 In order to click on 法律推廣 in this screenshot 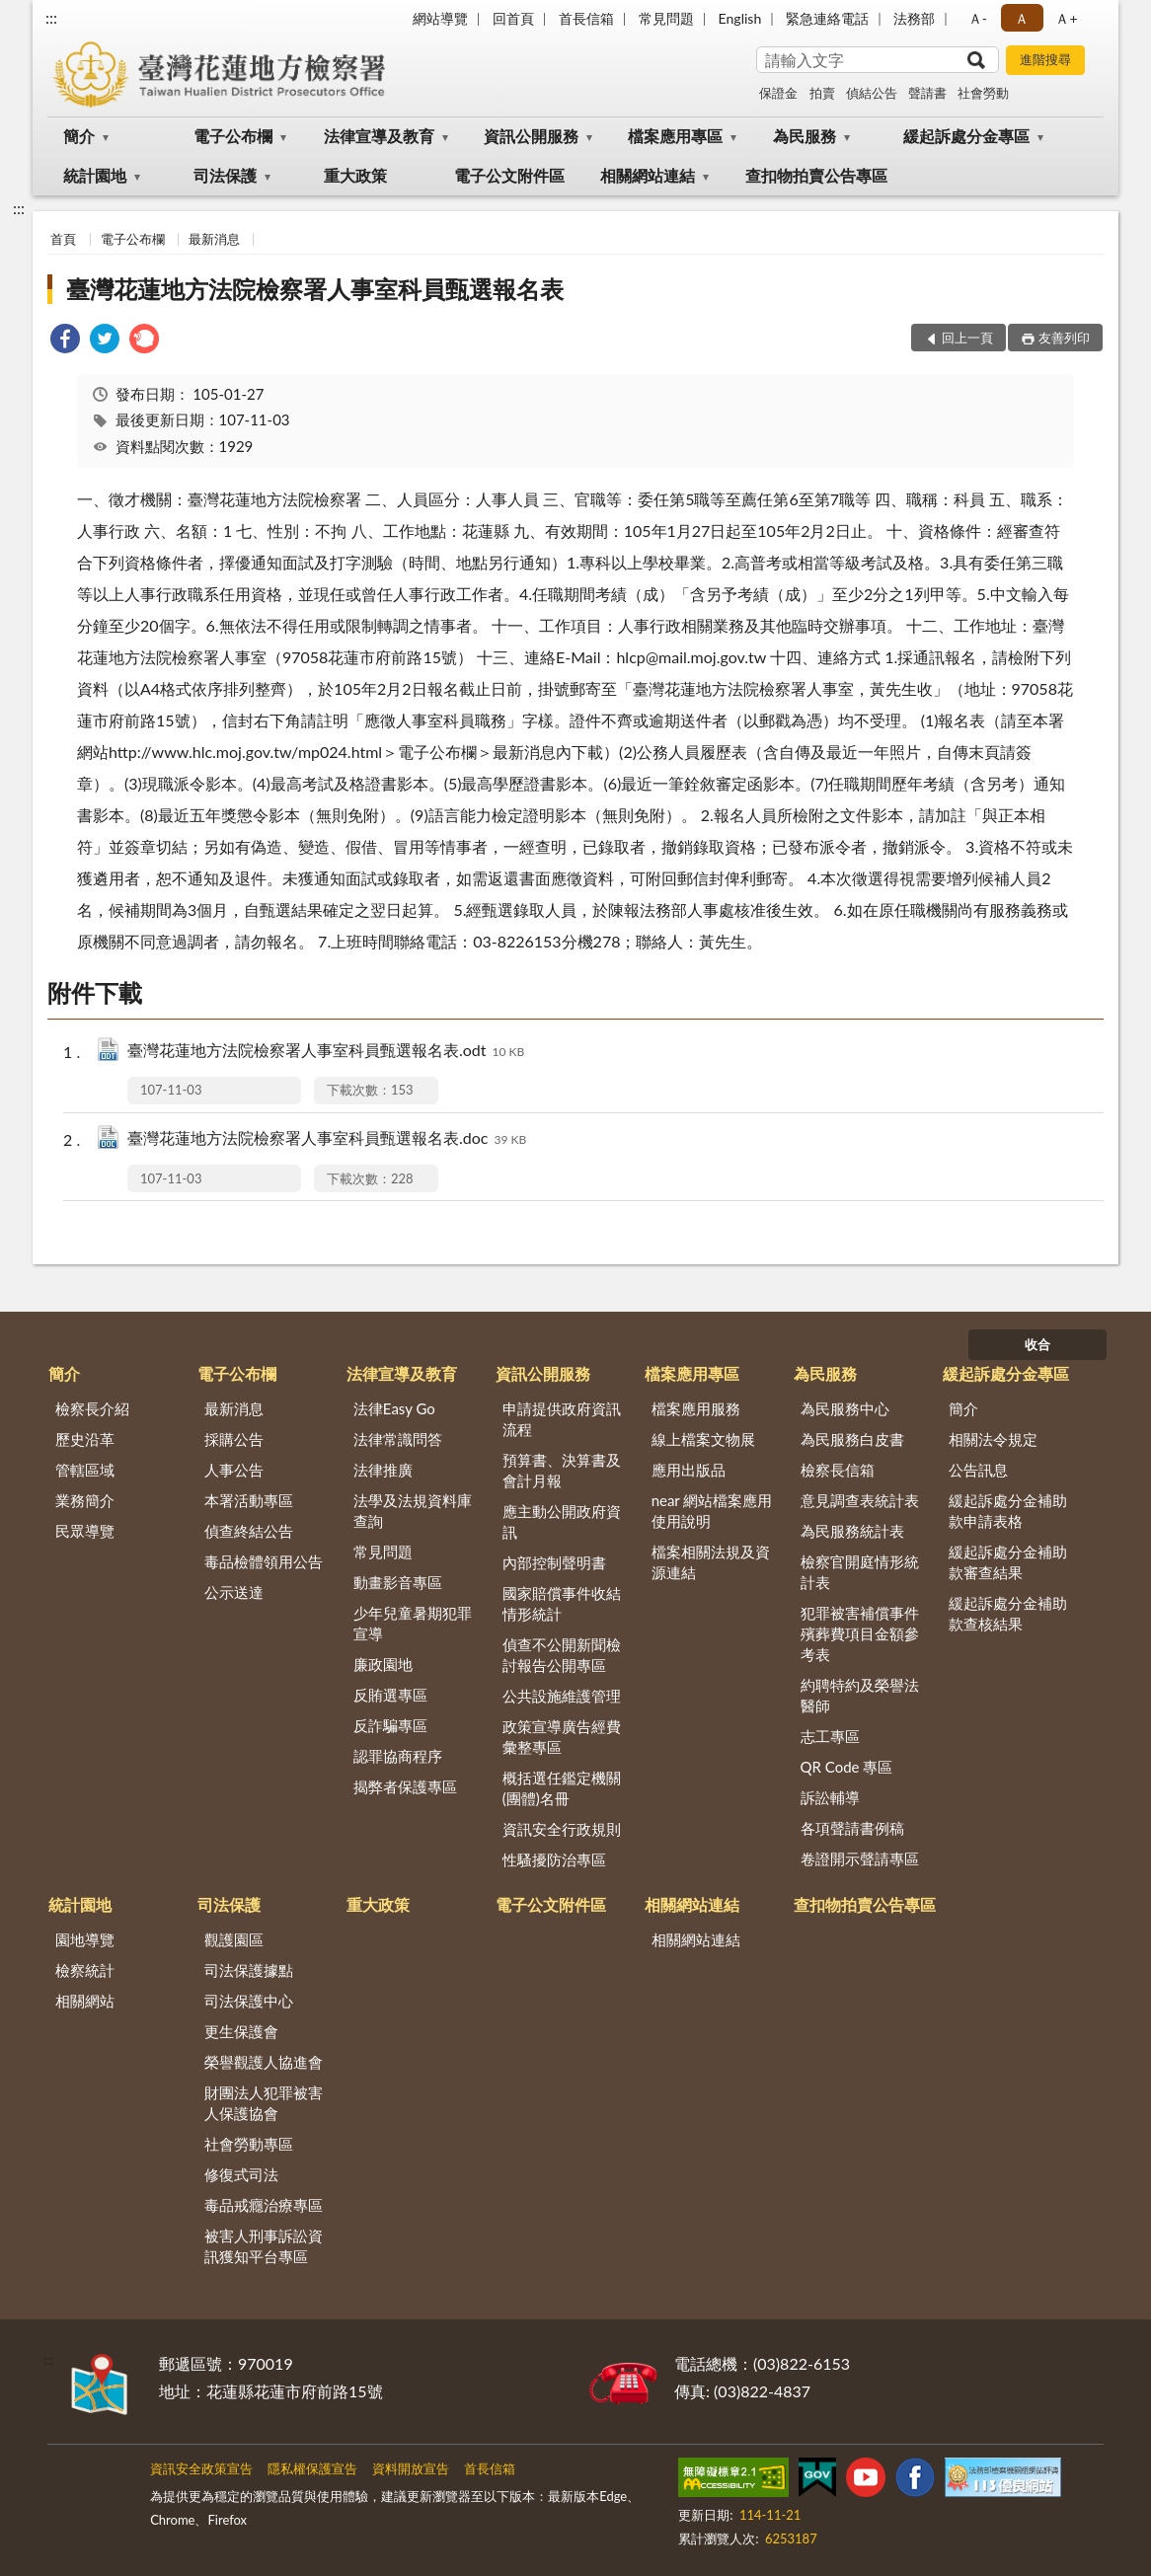, I will do `click(383, 1469)`.